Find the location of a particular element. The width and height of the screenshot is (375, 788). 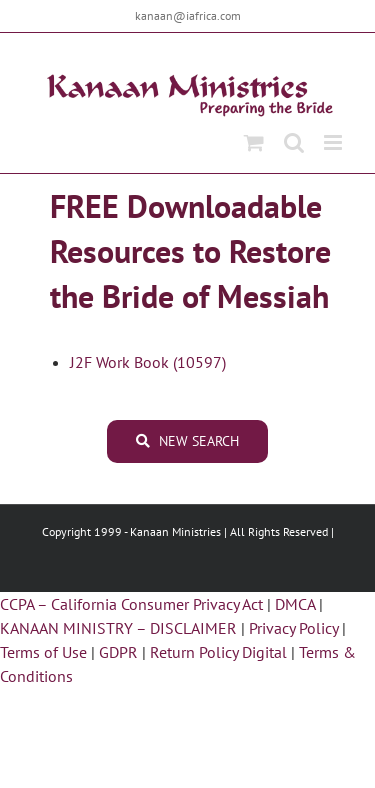

kanaan@iafrica.com is located at coordinates (188, 15).